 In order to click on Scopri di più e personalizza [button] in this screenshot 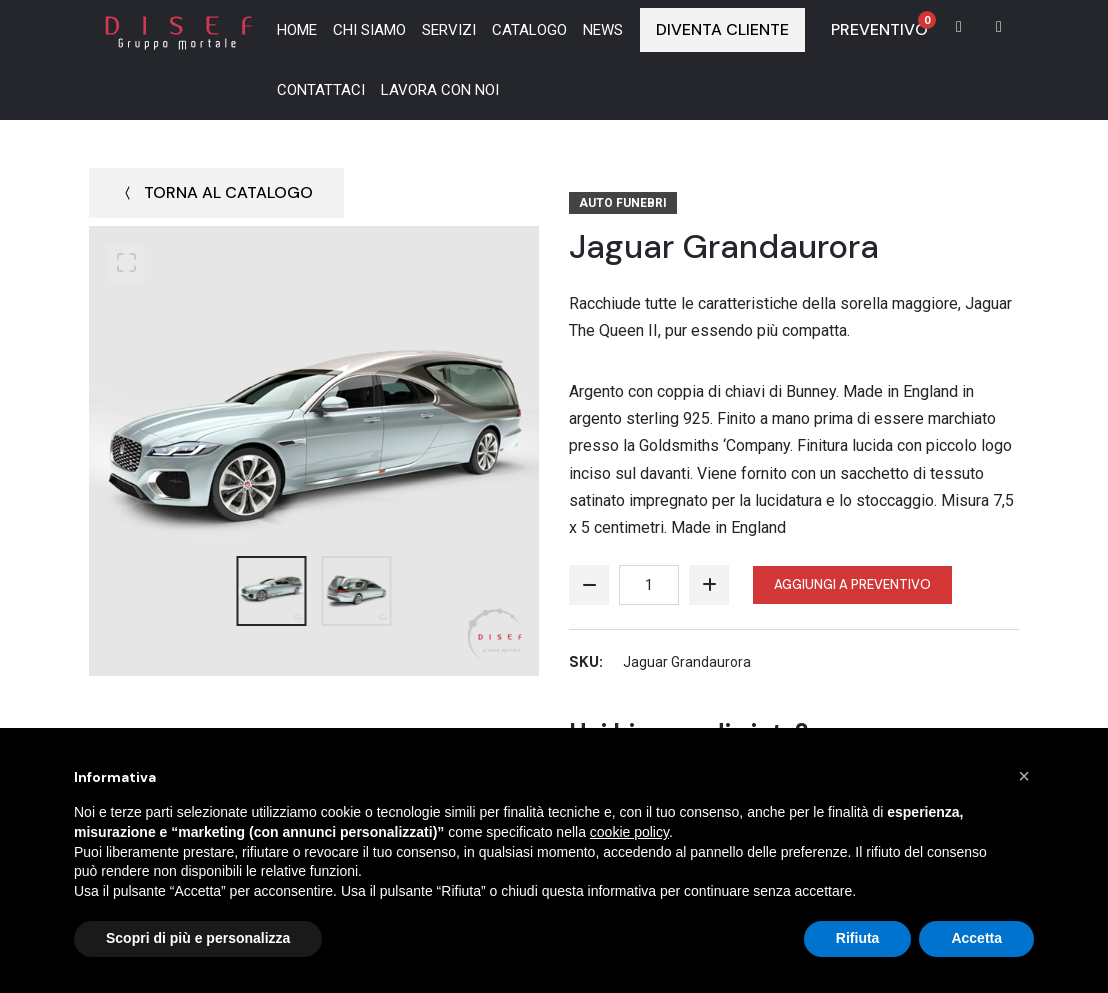, I will do `click(198, 938)`.